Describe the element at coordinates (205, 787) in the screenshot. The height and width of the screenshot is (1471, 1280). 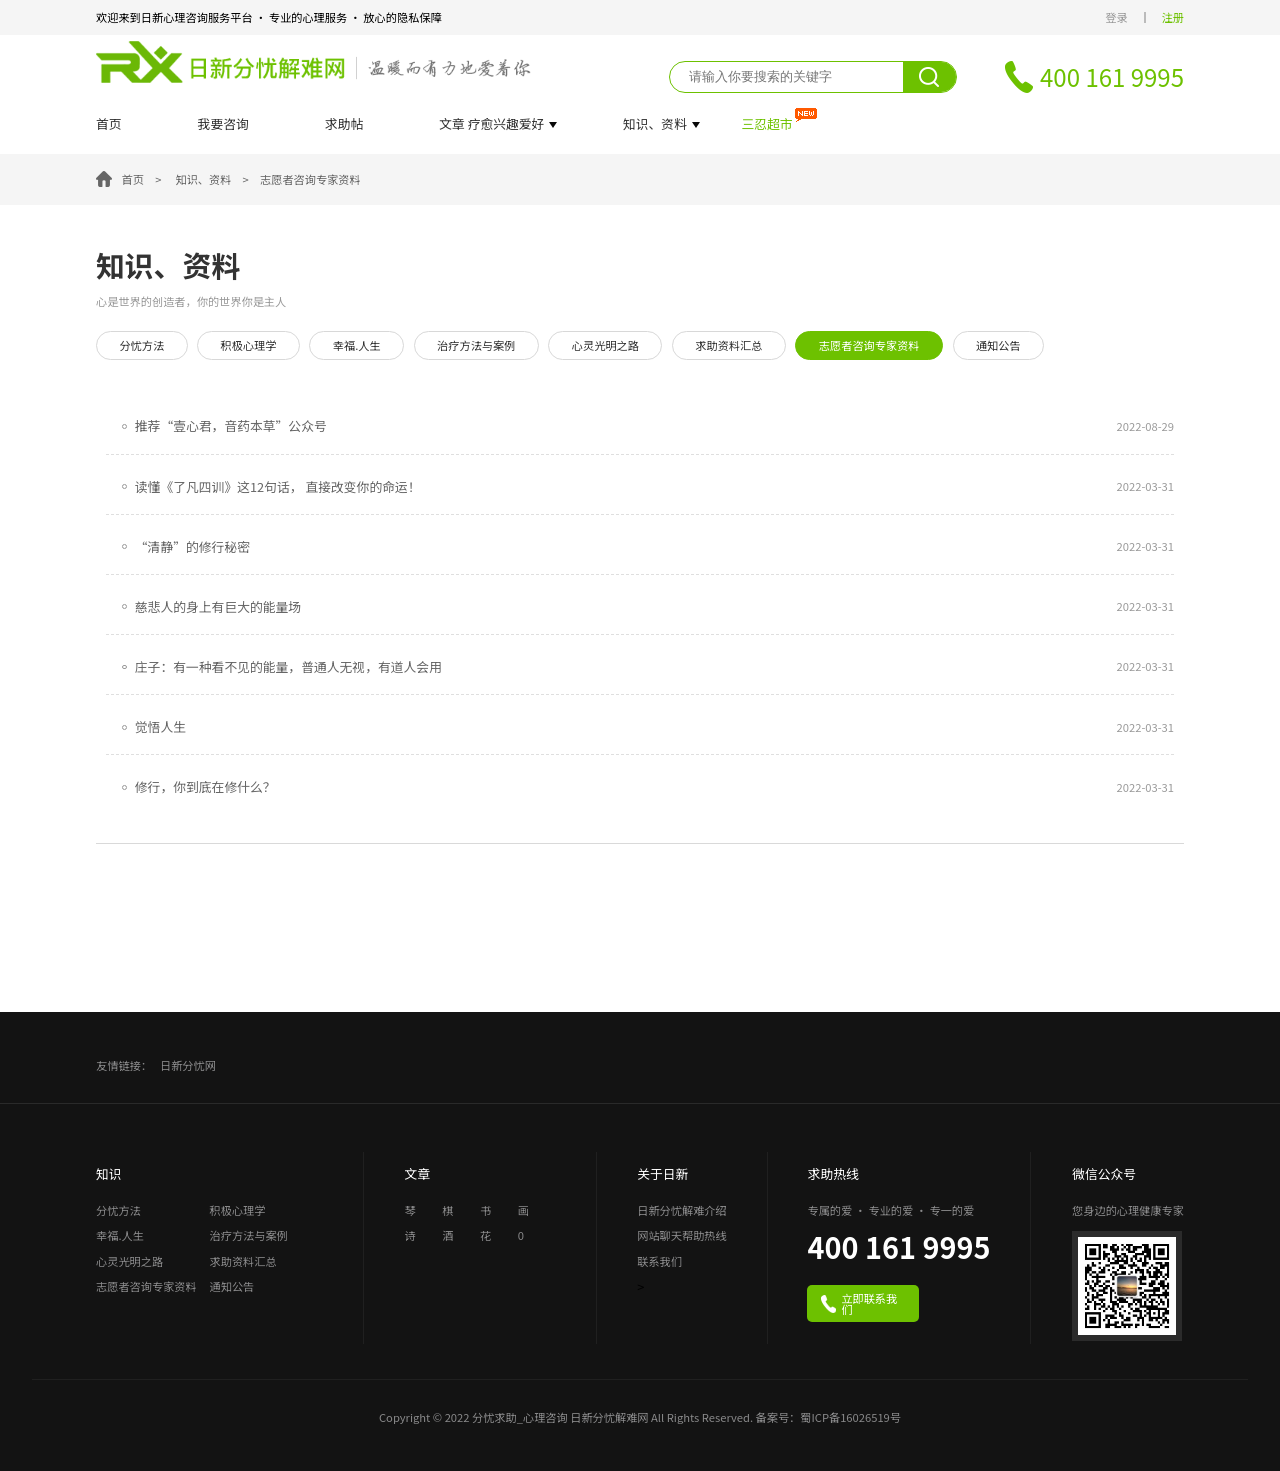
I see `修行，你到底在修什么？` at that location.